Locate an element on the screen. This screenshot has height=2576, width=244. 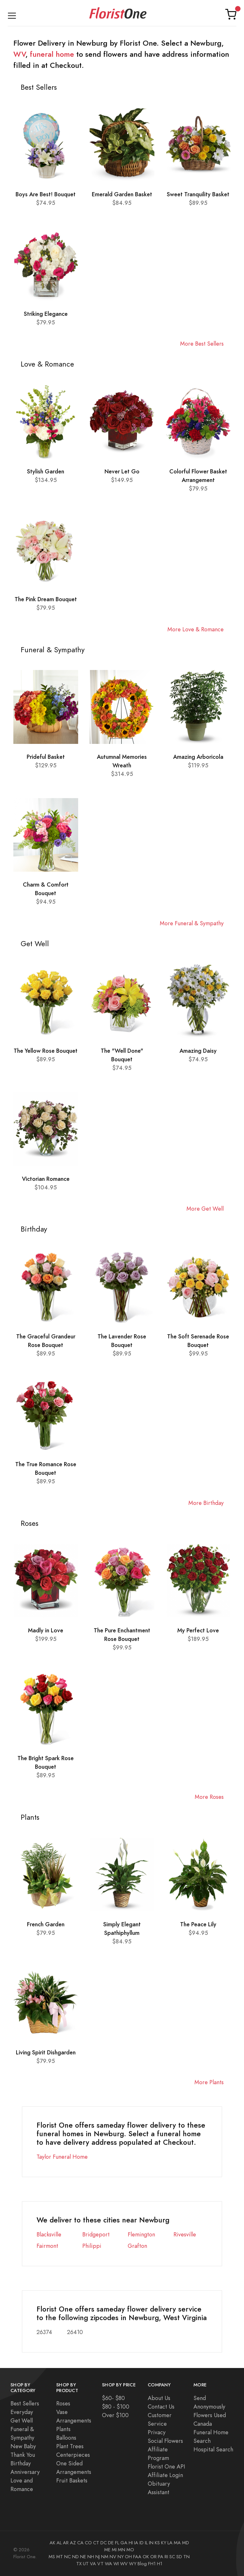
Hospital Search is located at coordinates (213, 2449).